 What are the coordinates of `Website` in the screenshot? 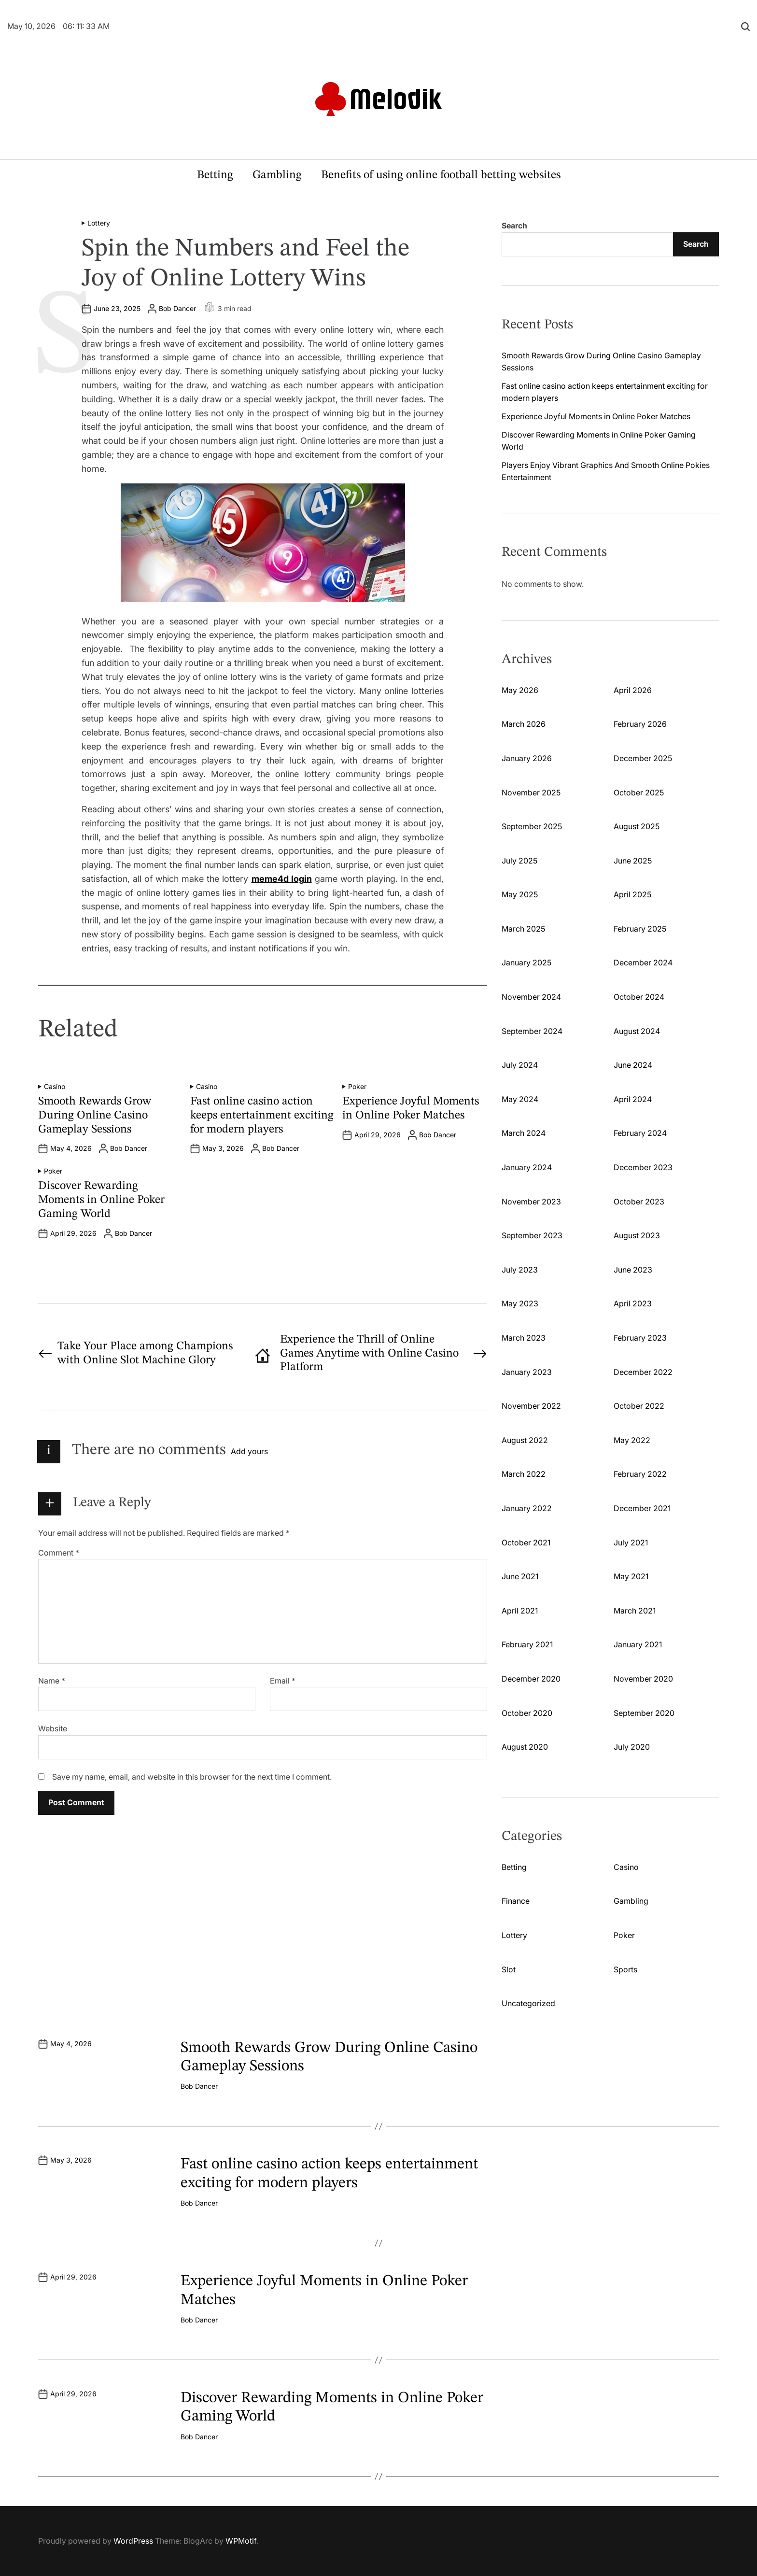 It's located at (52, 1728).